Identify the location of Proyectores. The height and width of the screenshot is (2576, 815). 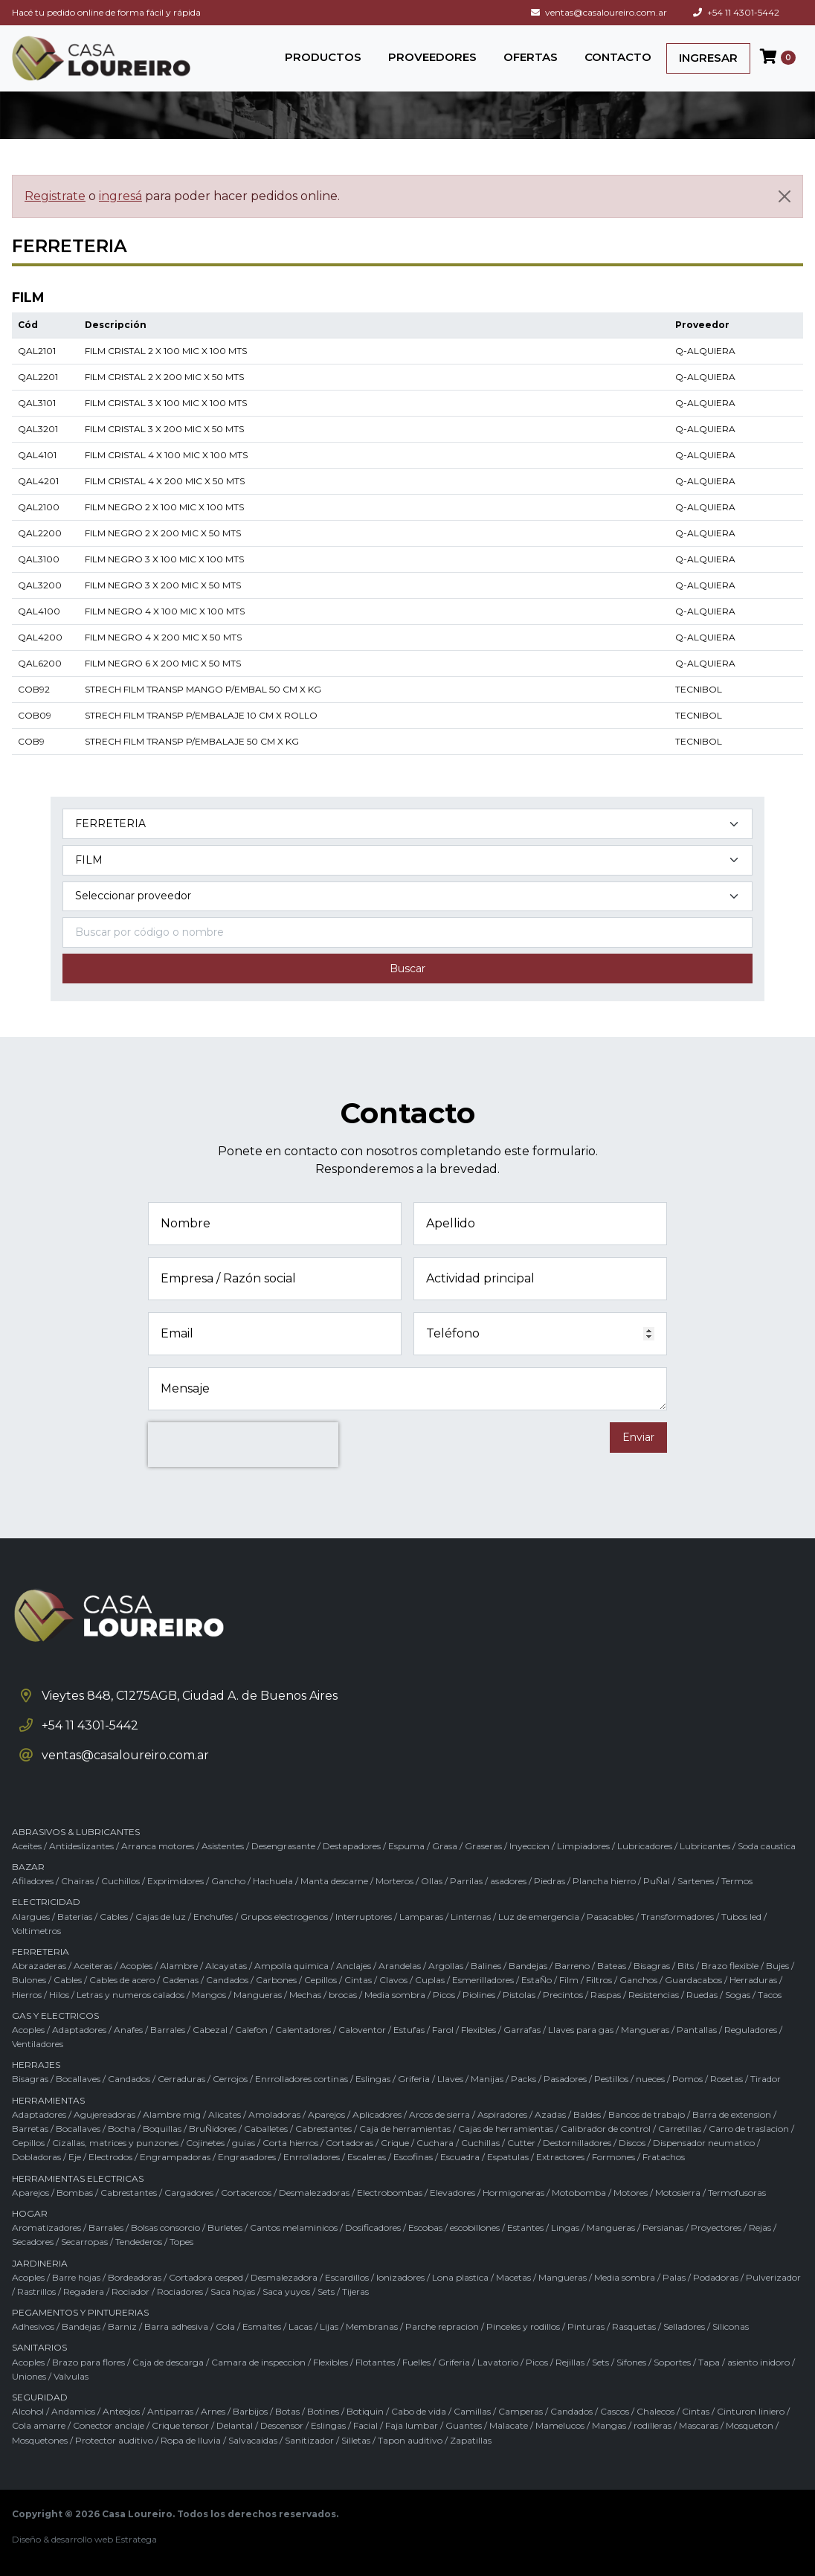
(716, 2227).